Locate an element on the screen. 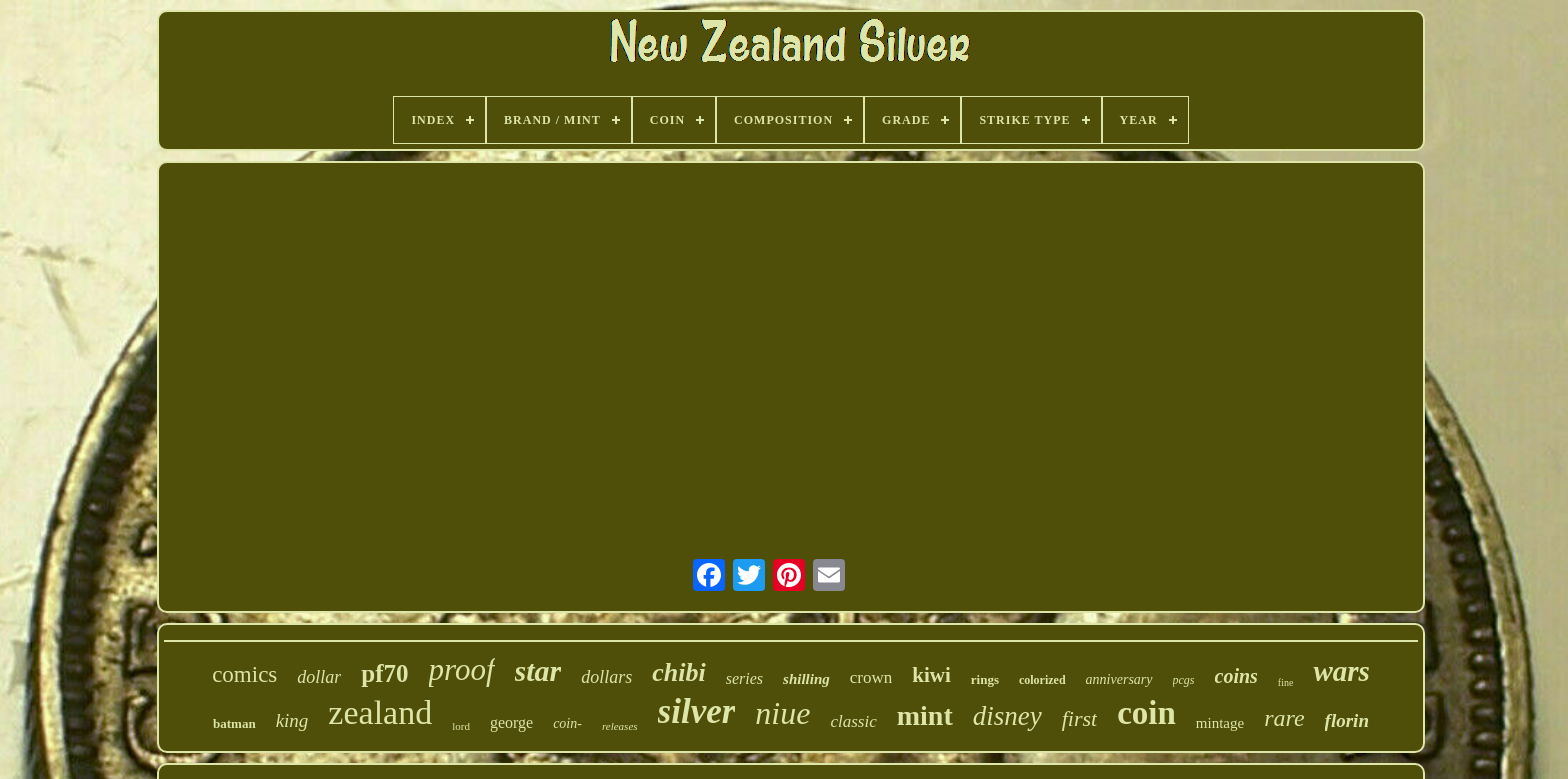  coins is located at coordinates (1236, 676).